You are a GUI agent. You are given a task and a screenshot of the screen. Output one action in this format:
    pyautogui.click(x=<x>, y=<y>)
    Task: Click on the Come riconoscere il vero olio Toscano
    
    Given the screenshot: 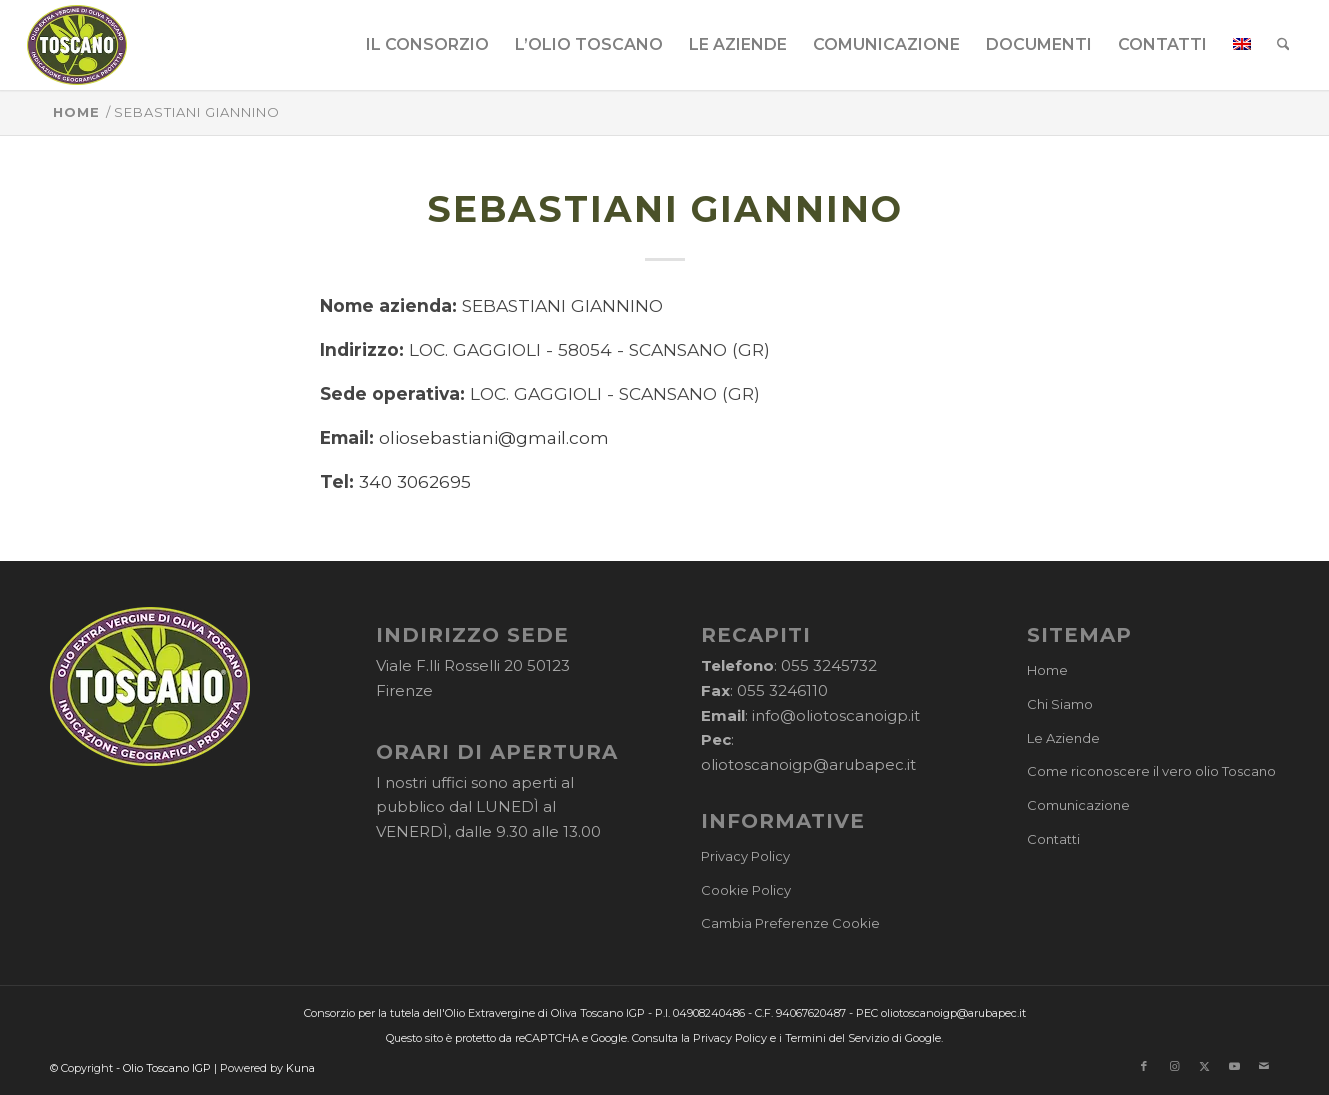 What is the action you would take?
    pyautogui.click(x=1151, y=771)
    